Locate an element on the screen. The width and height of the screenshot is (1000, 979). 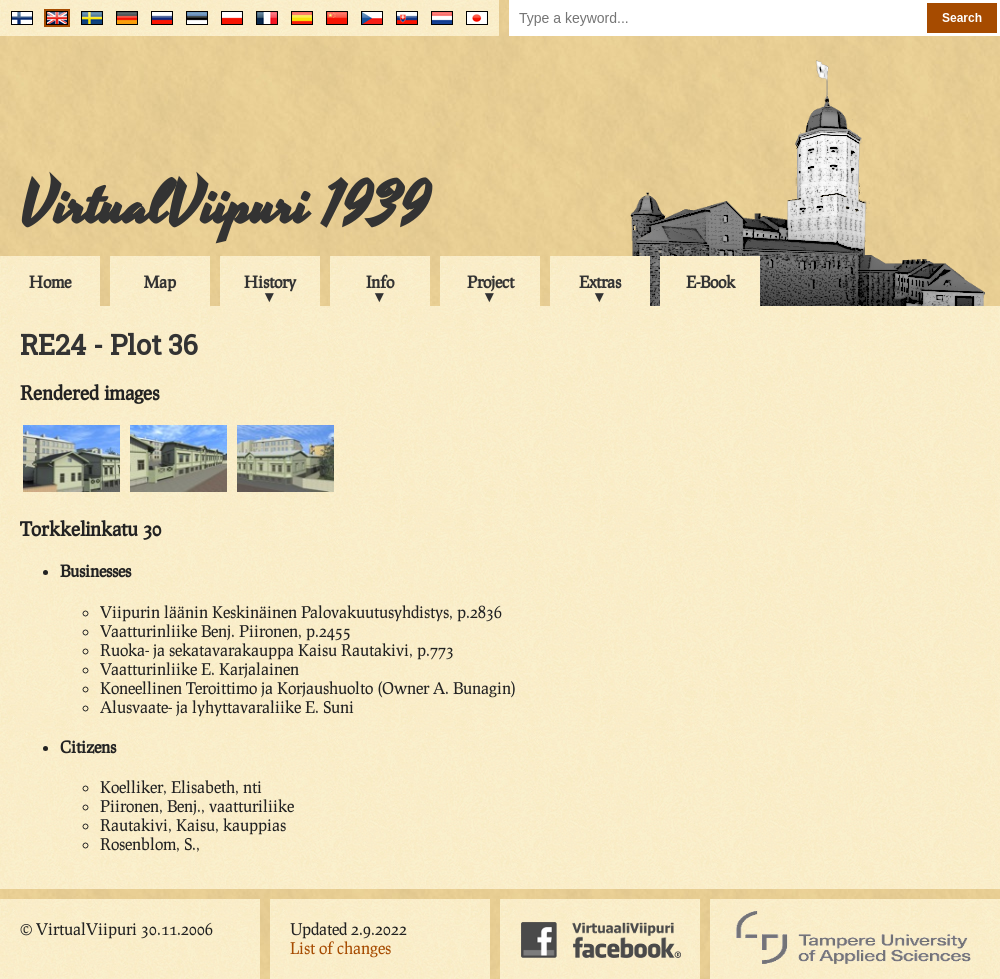
Home is located at coordinates (50, 281).